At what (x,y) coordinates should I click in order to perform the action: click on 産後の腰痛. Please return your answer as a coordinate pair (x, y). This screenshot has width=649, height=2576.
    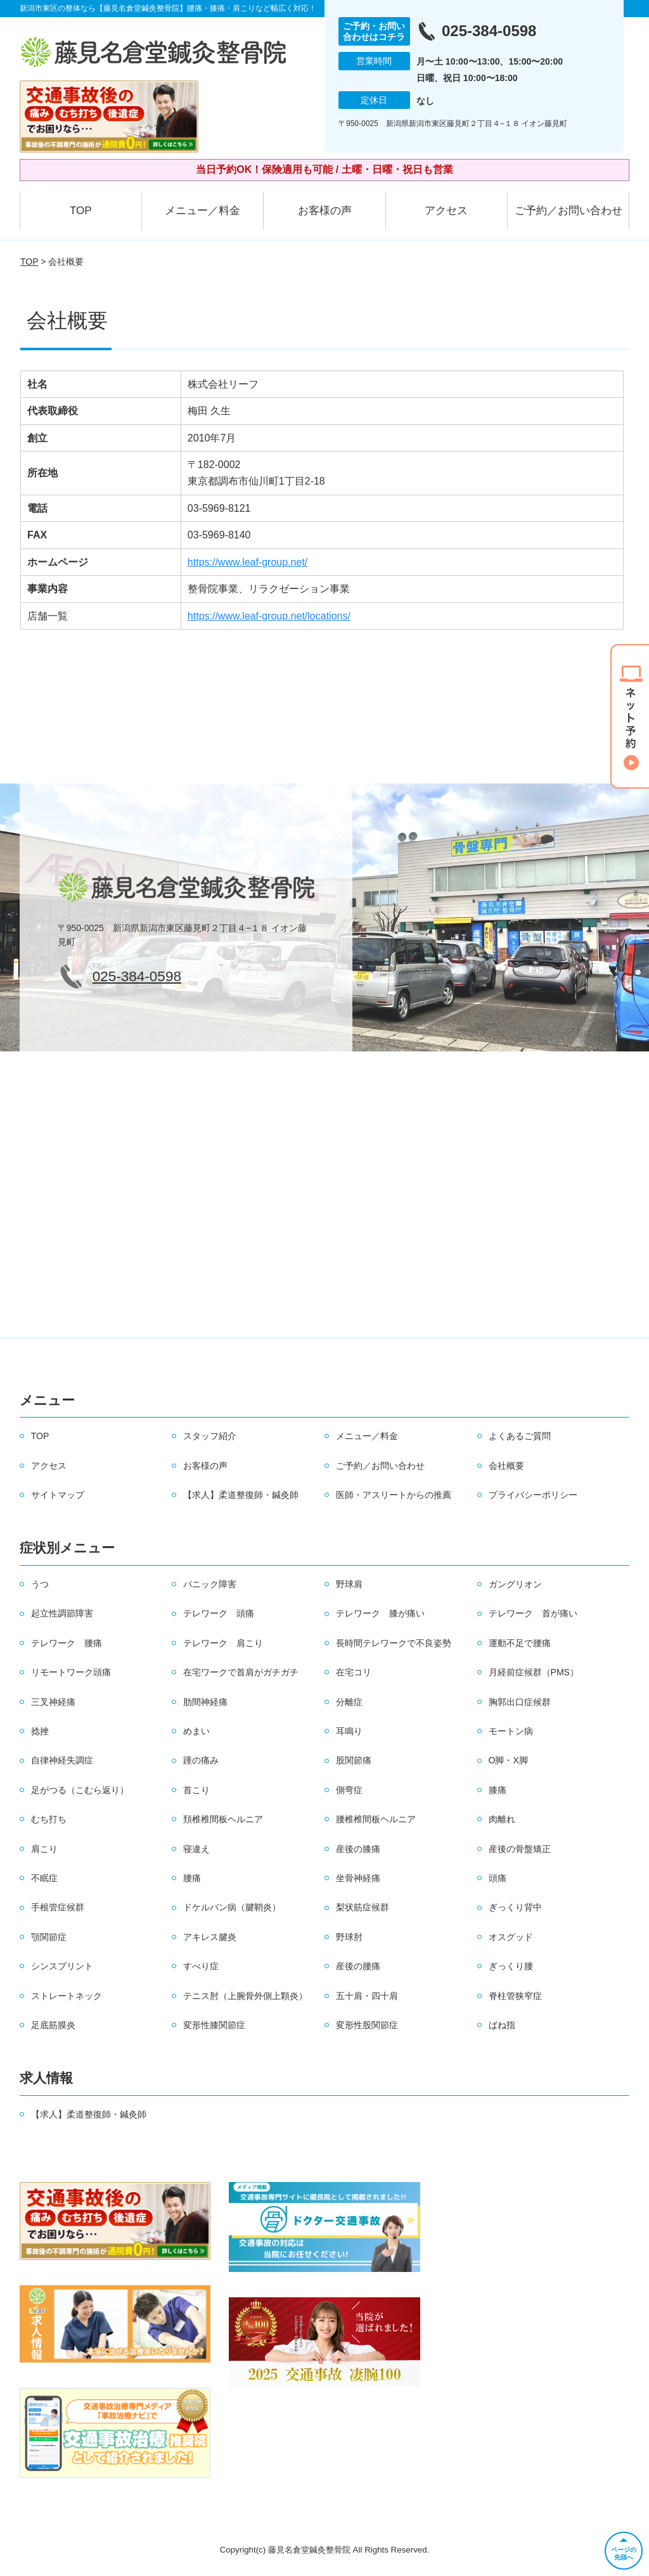
    Looking at the image, I should click on (358, 1966).